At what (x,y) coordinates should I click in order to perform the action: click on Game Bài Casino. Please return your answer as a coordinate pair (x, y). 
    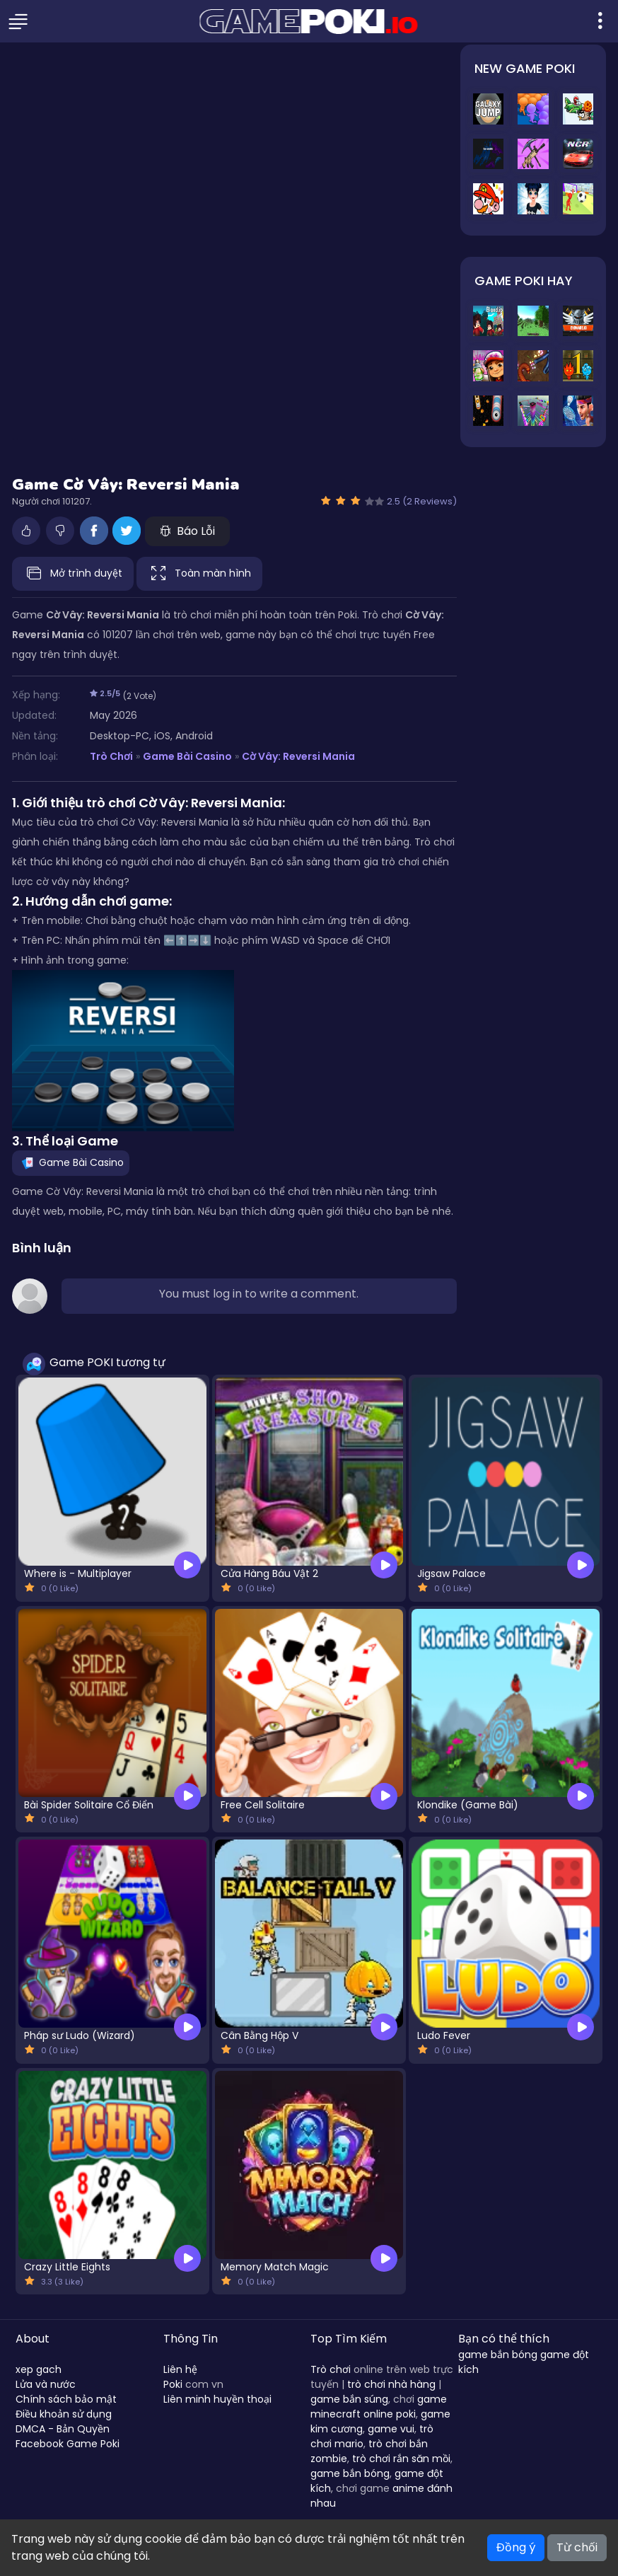
    Looking at the image, I should click on (187, 756).